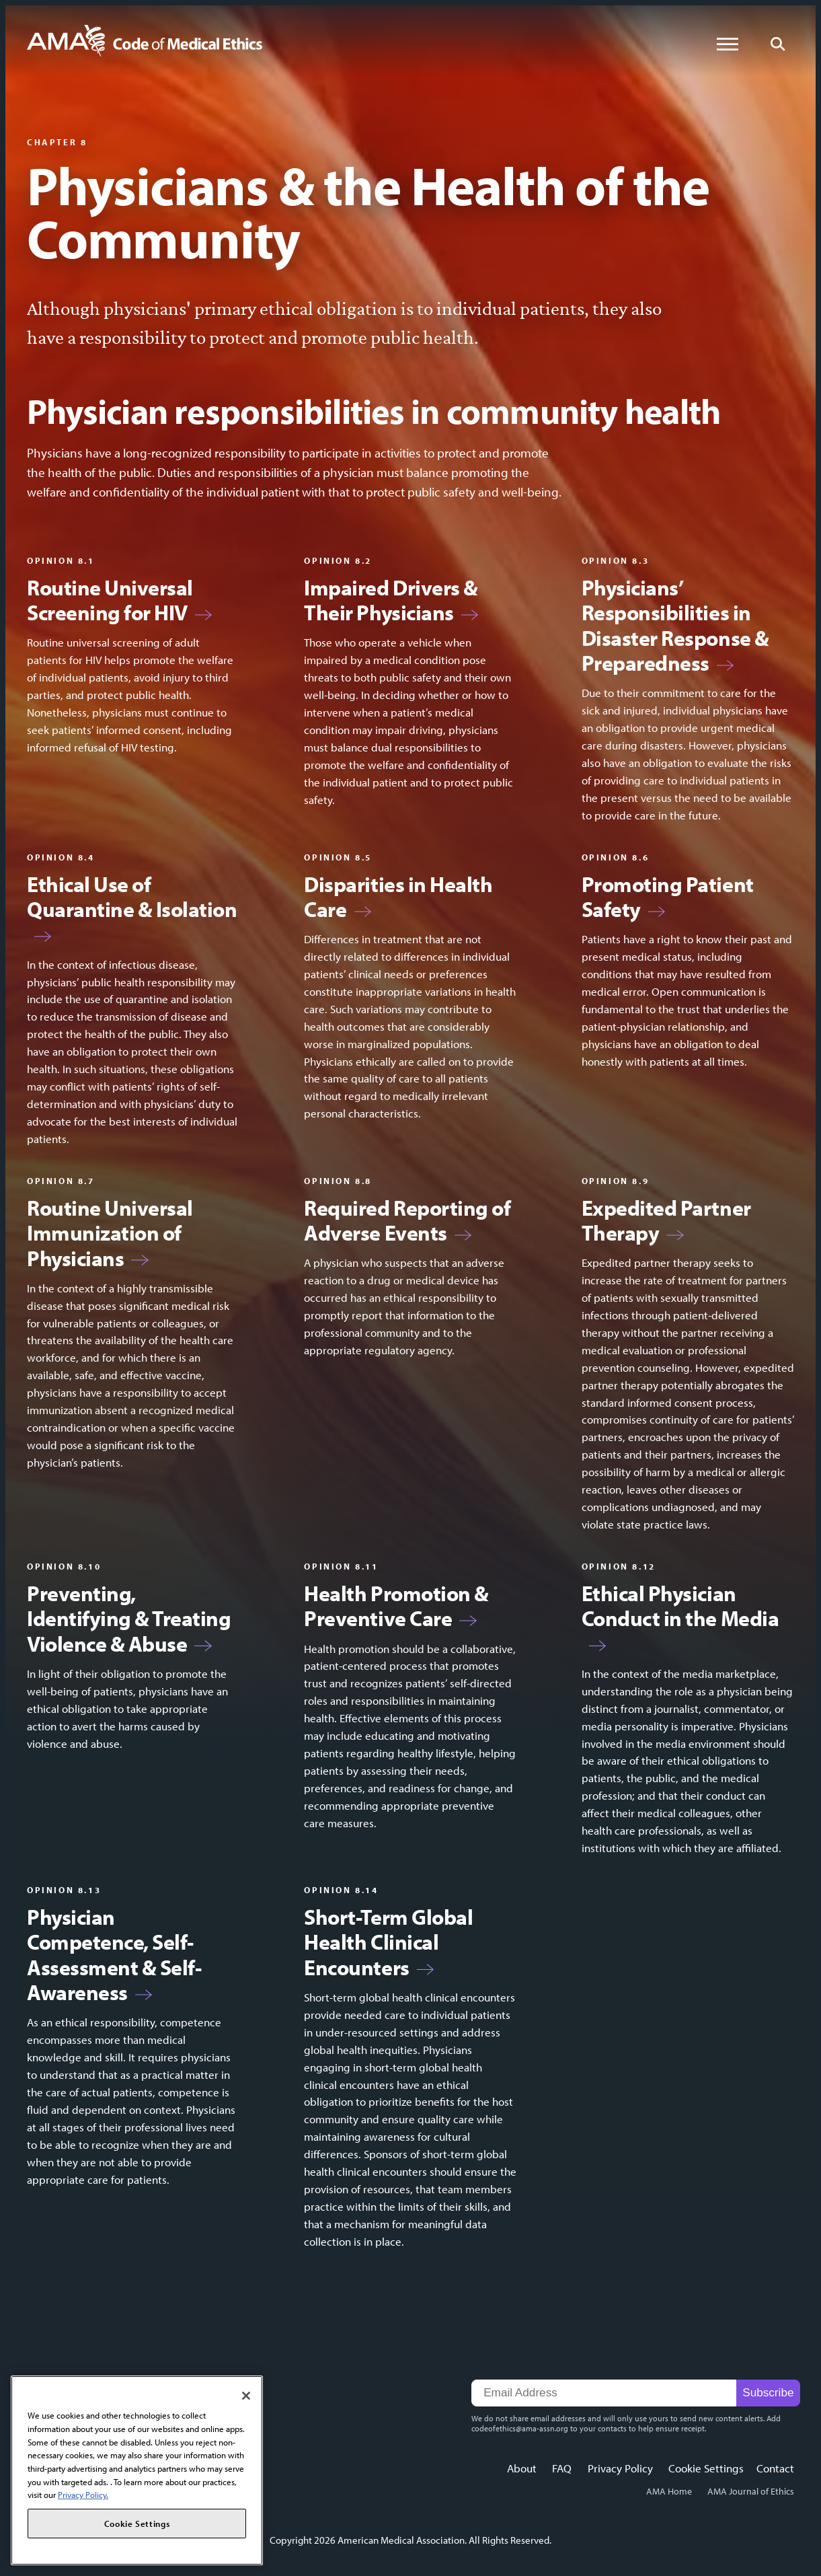 The height and width of the screenshot is (2576, 821). What do you see at coordinates (246, 2396) in the screenshot?
I see `[Close]` at bounding box center [246, 2396].